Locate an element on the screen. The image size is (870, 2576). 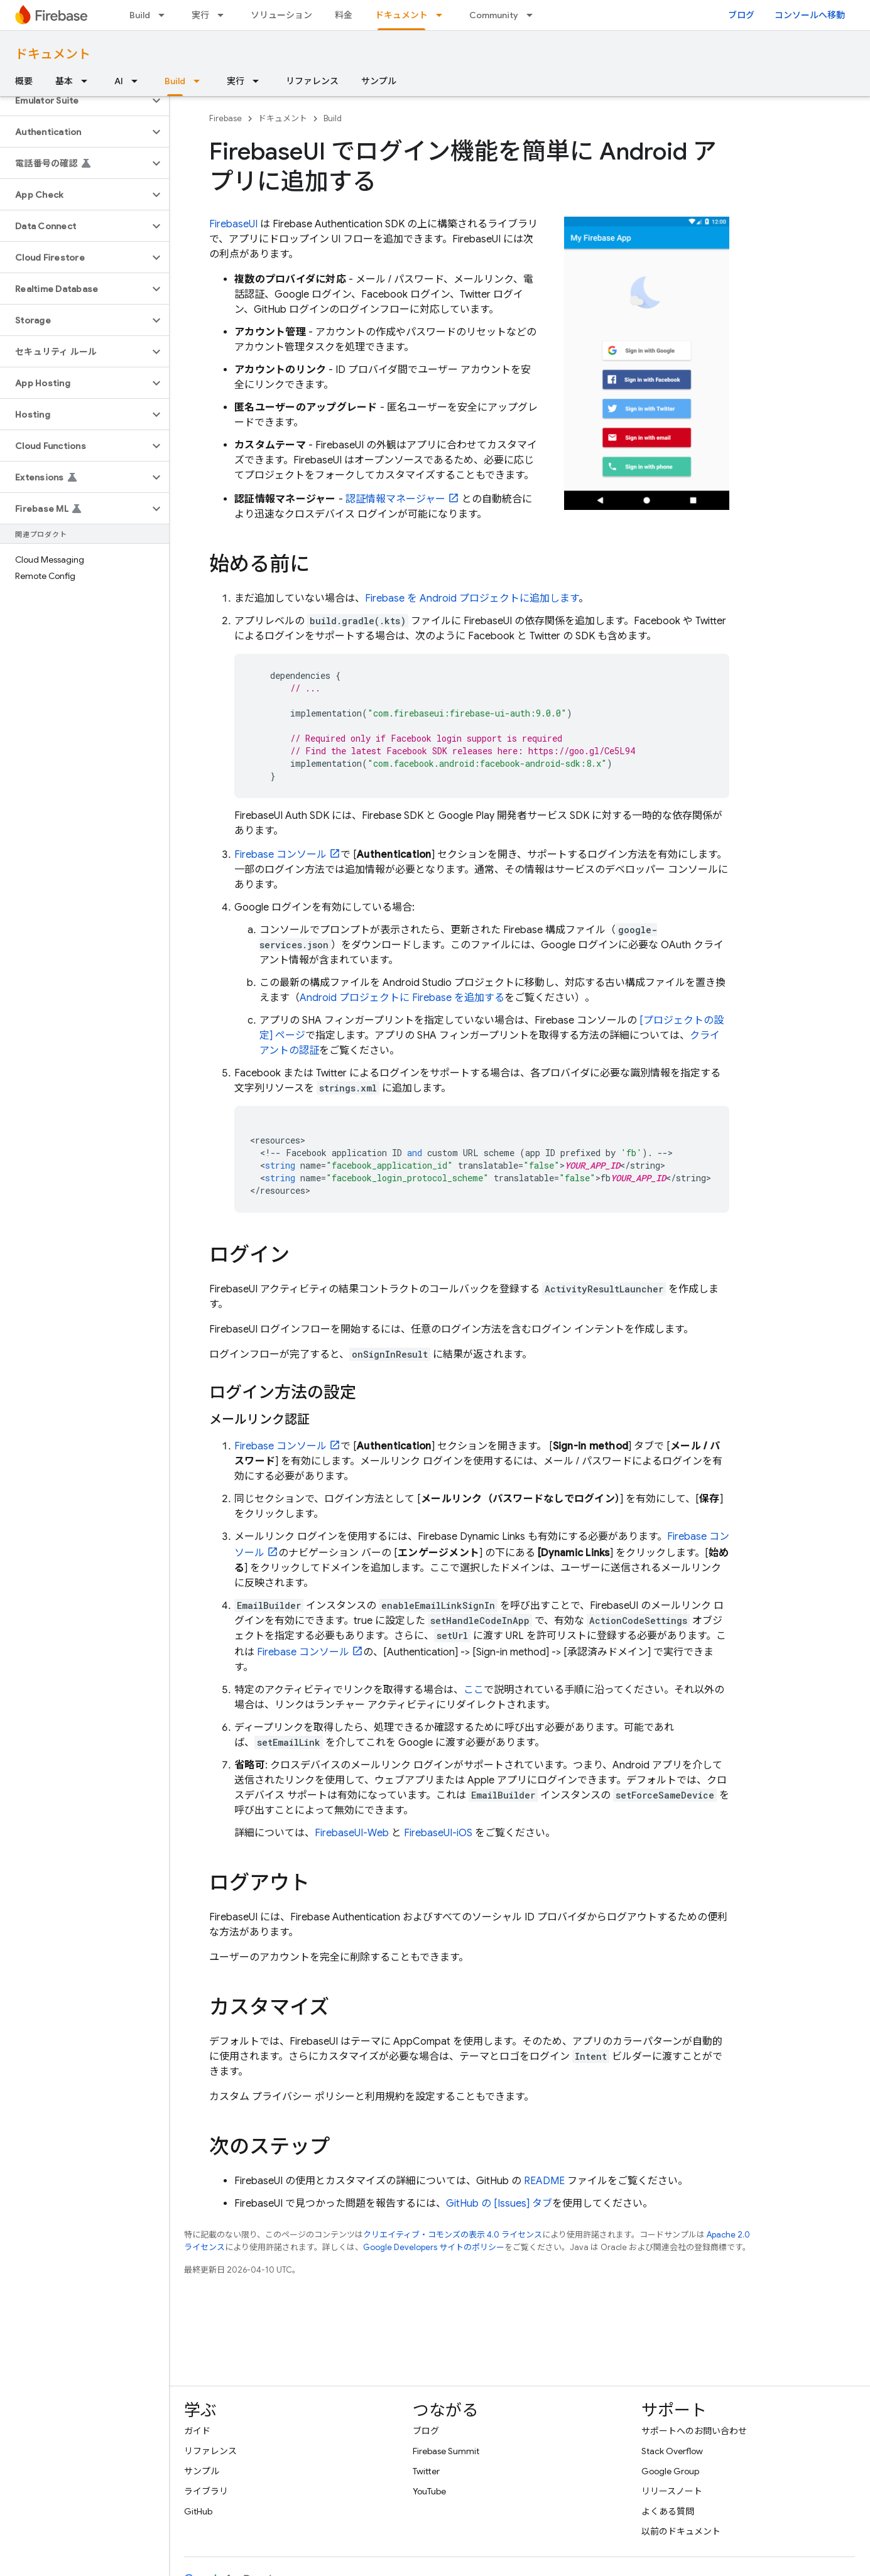
GitHub is located at coordinates (198, 2511).